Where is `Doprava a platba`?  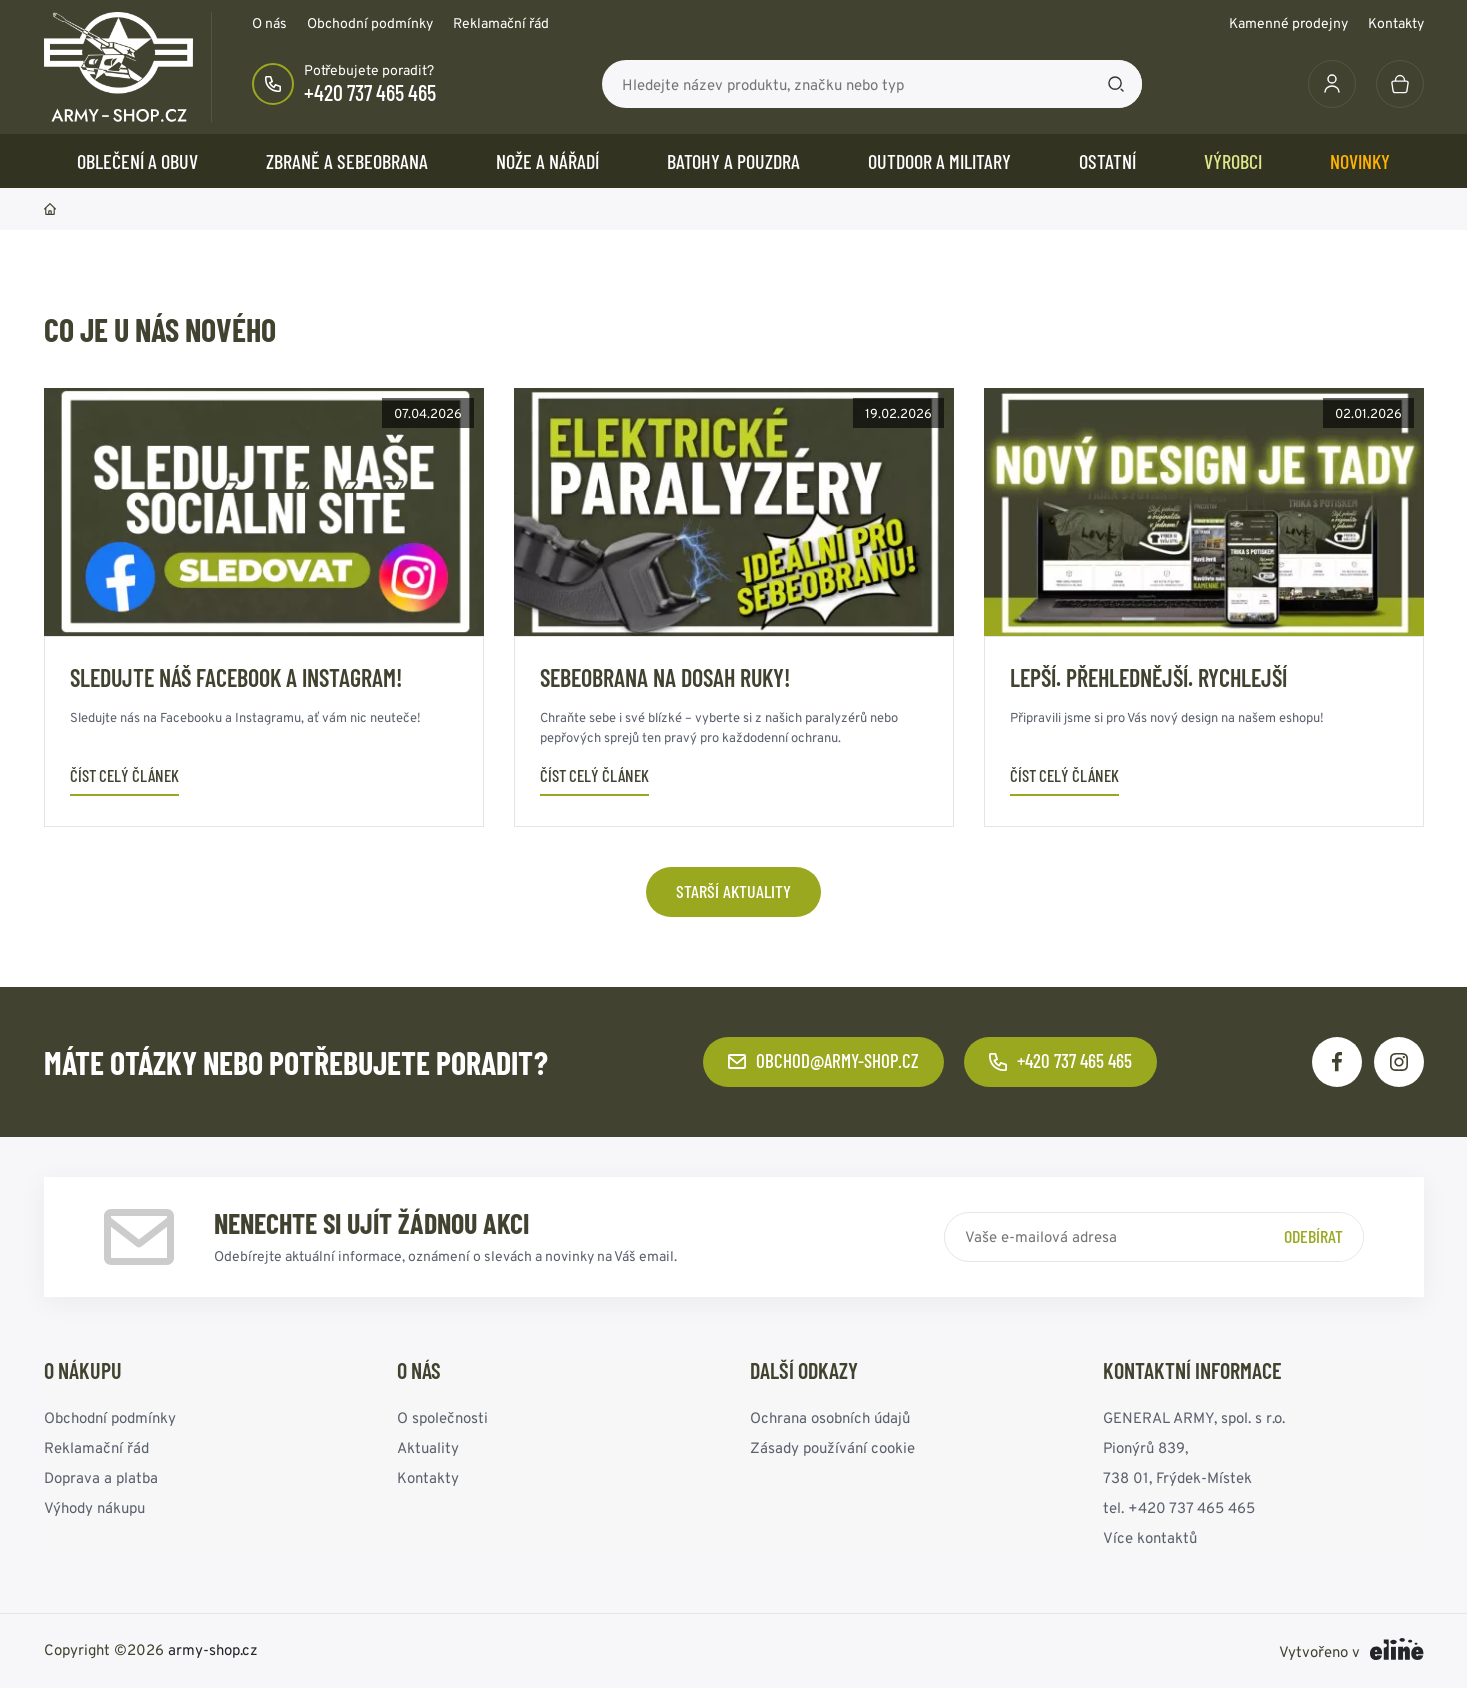 Doprava a platba is located at coordinates (101, 1477).